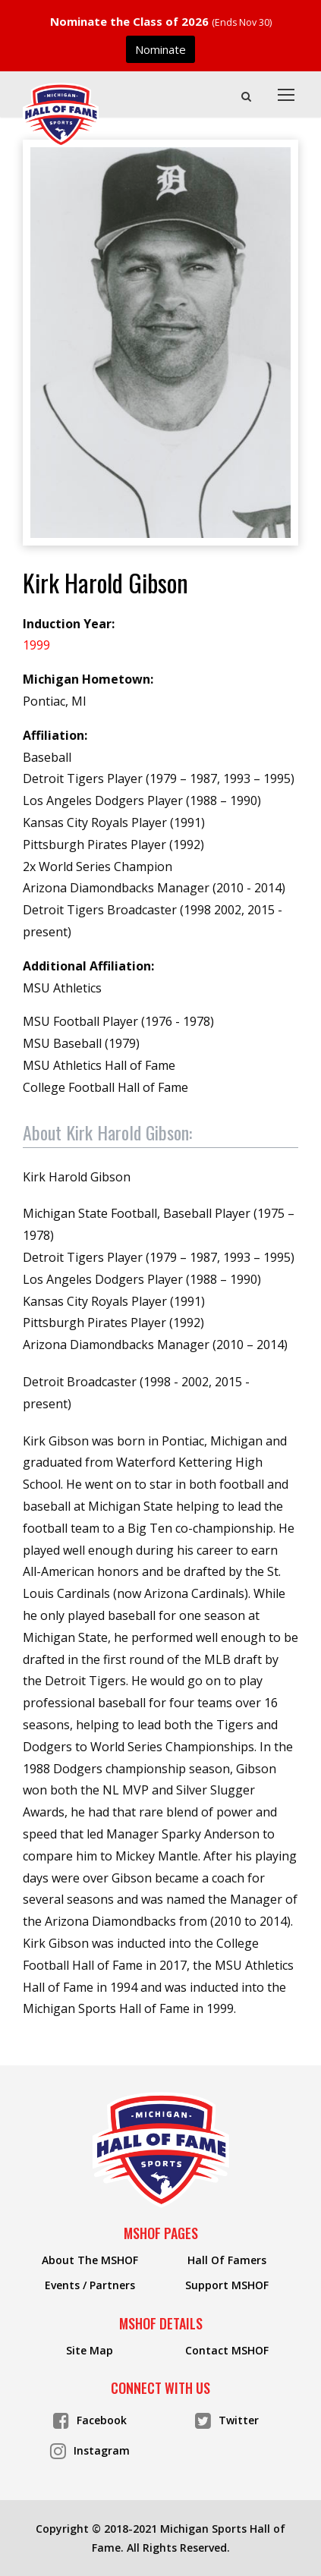 The width and height of the screenshot is (321, 2576). Describe the element at coordinates (226, 2260) in the screenshot. I see `Hall Of Famers` at that location.